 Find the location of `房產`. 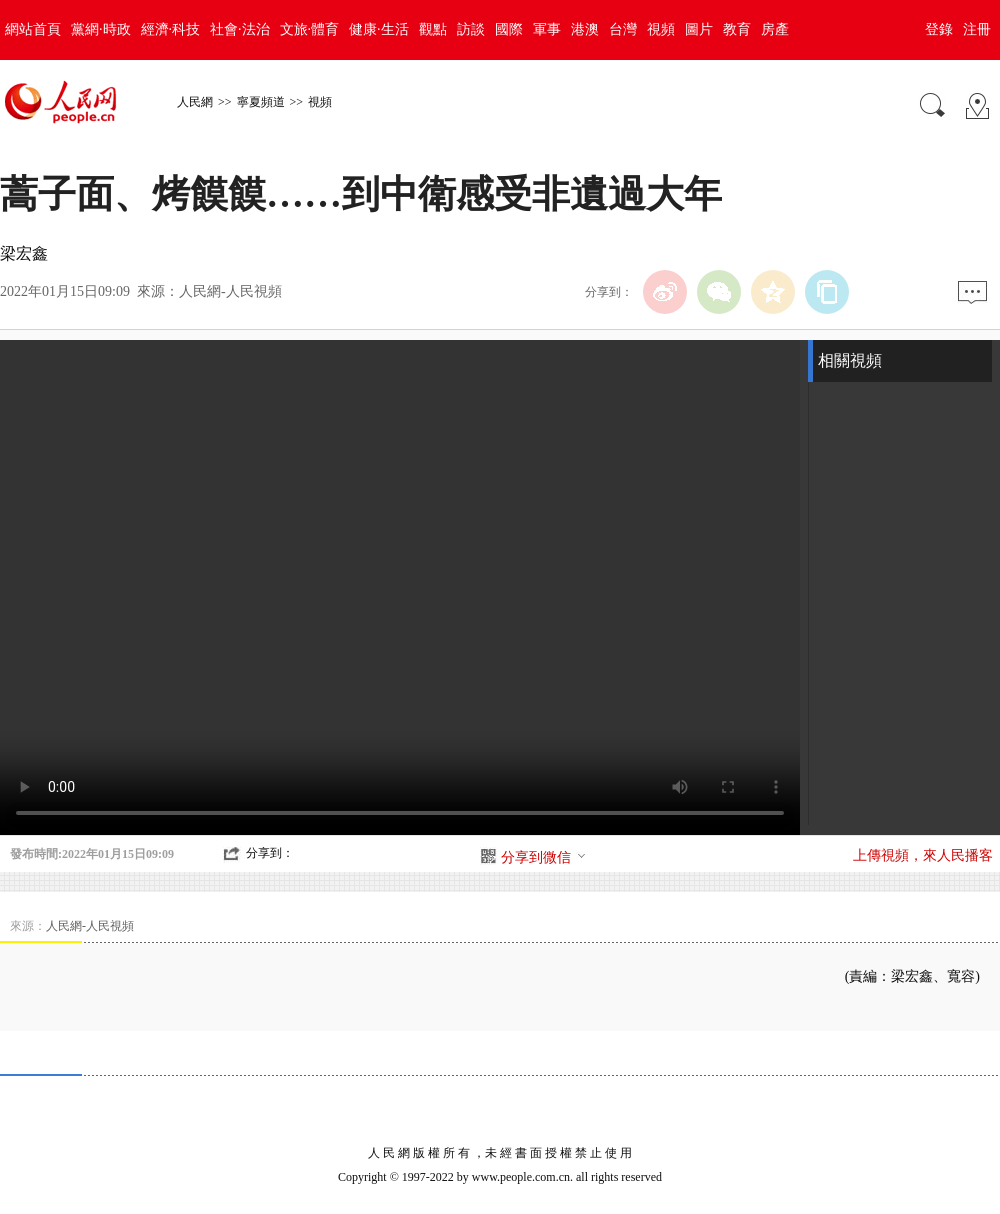

房產 is located at coordinates (775, 29).